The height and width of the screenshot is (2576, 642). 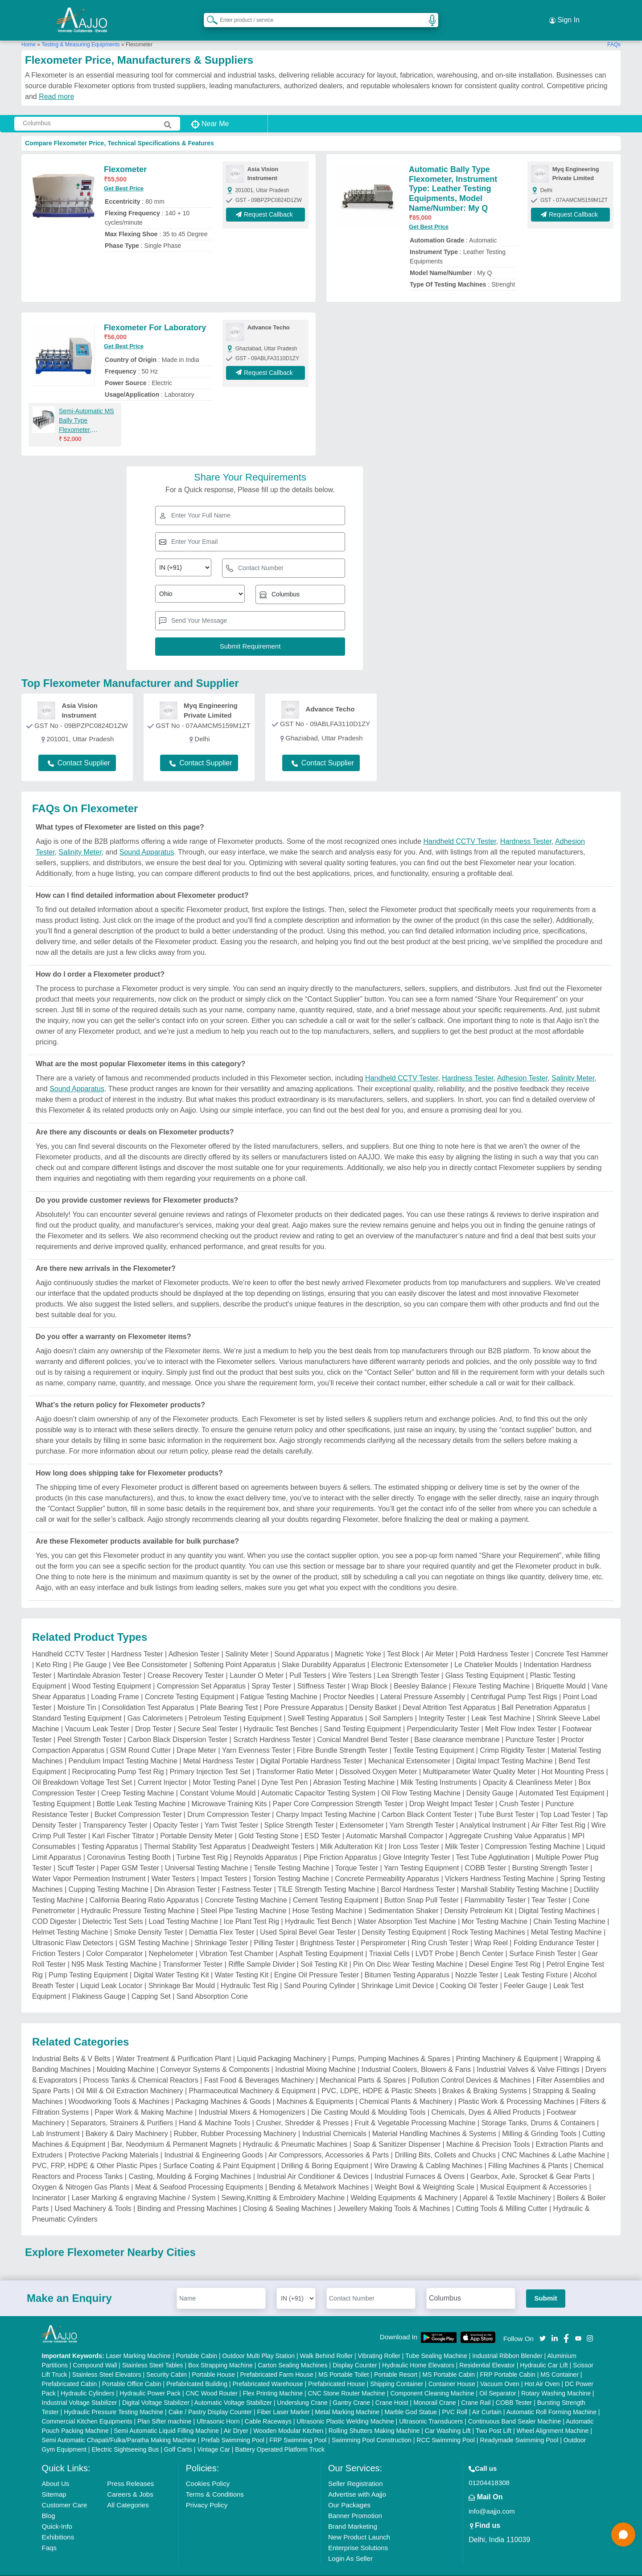 What do you see at coordinates (359, 2523) in the screenshot?
I see `New Product Launch` at bounding box center [359, 2523].